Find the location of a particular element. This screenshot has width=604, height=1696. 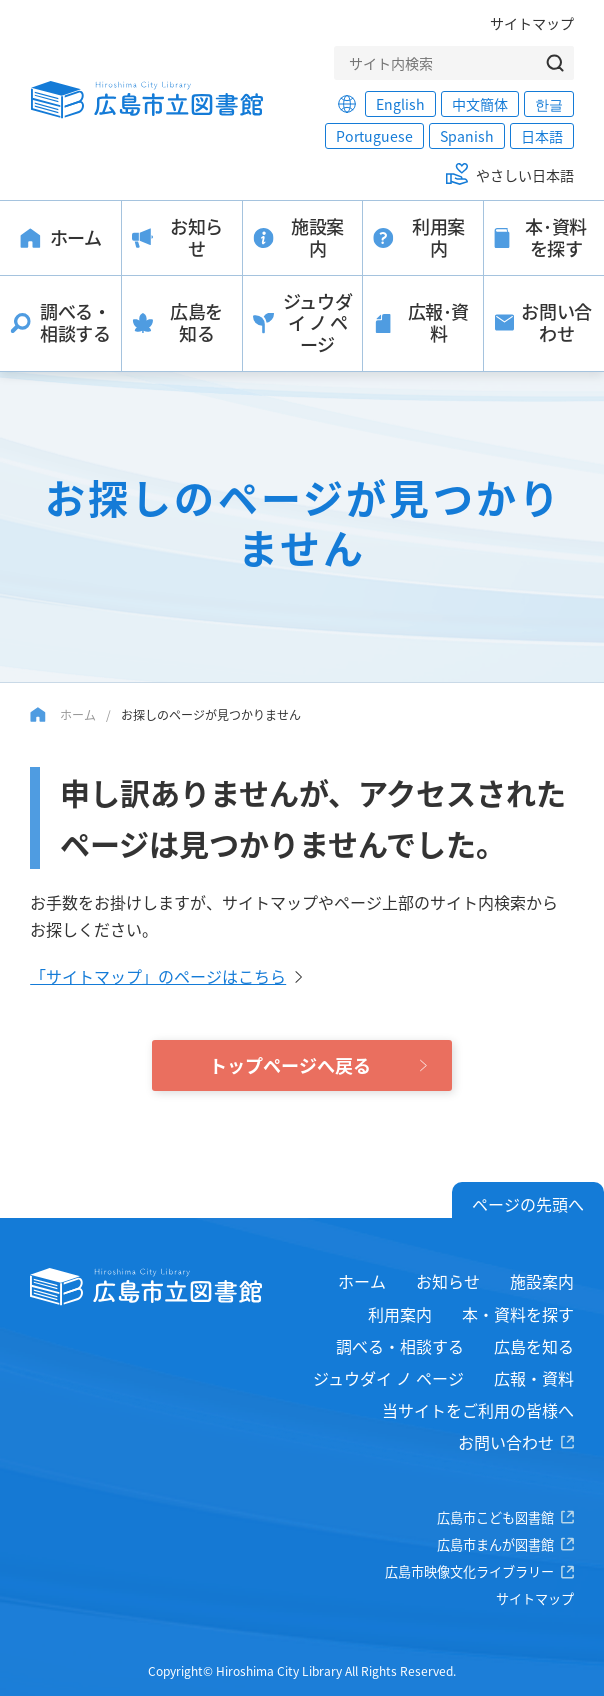

当サイトをご利用の皆様へ is located at coordinates (478, 1410).